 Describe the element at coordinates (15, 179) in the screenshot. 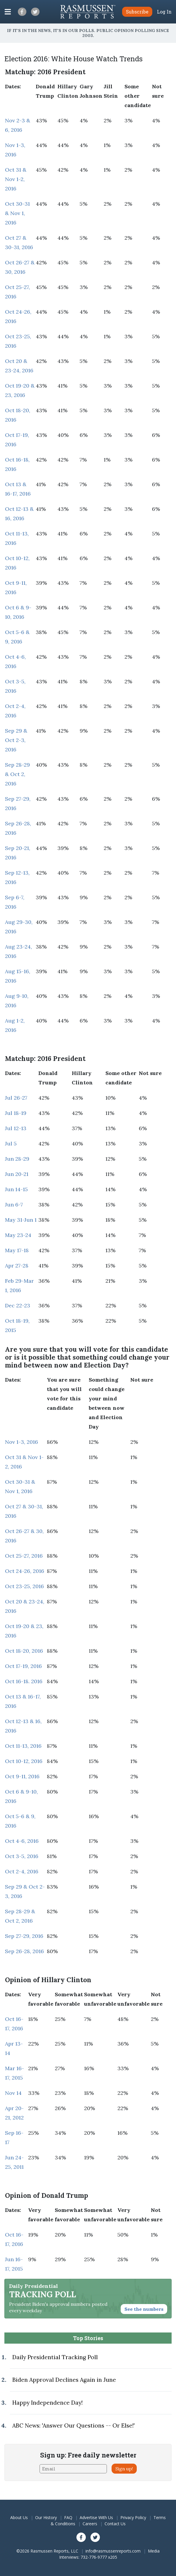

I see `Oct 31 & Nov 1-2, 2016` at that location.